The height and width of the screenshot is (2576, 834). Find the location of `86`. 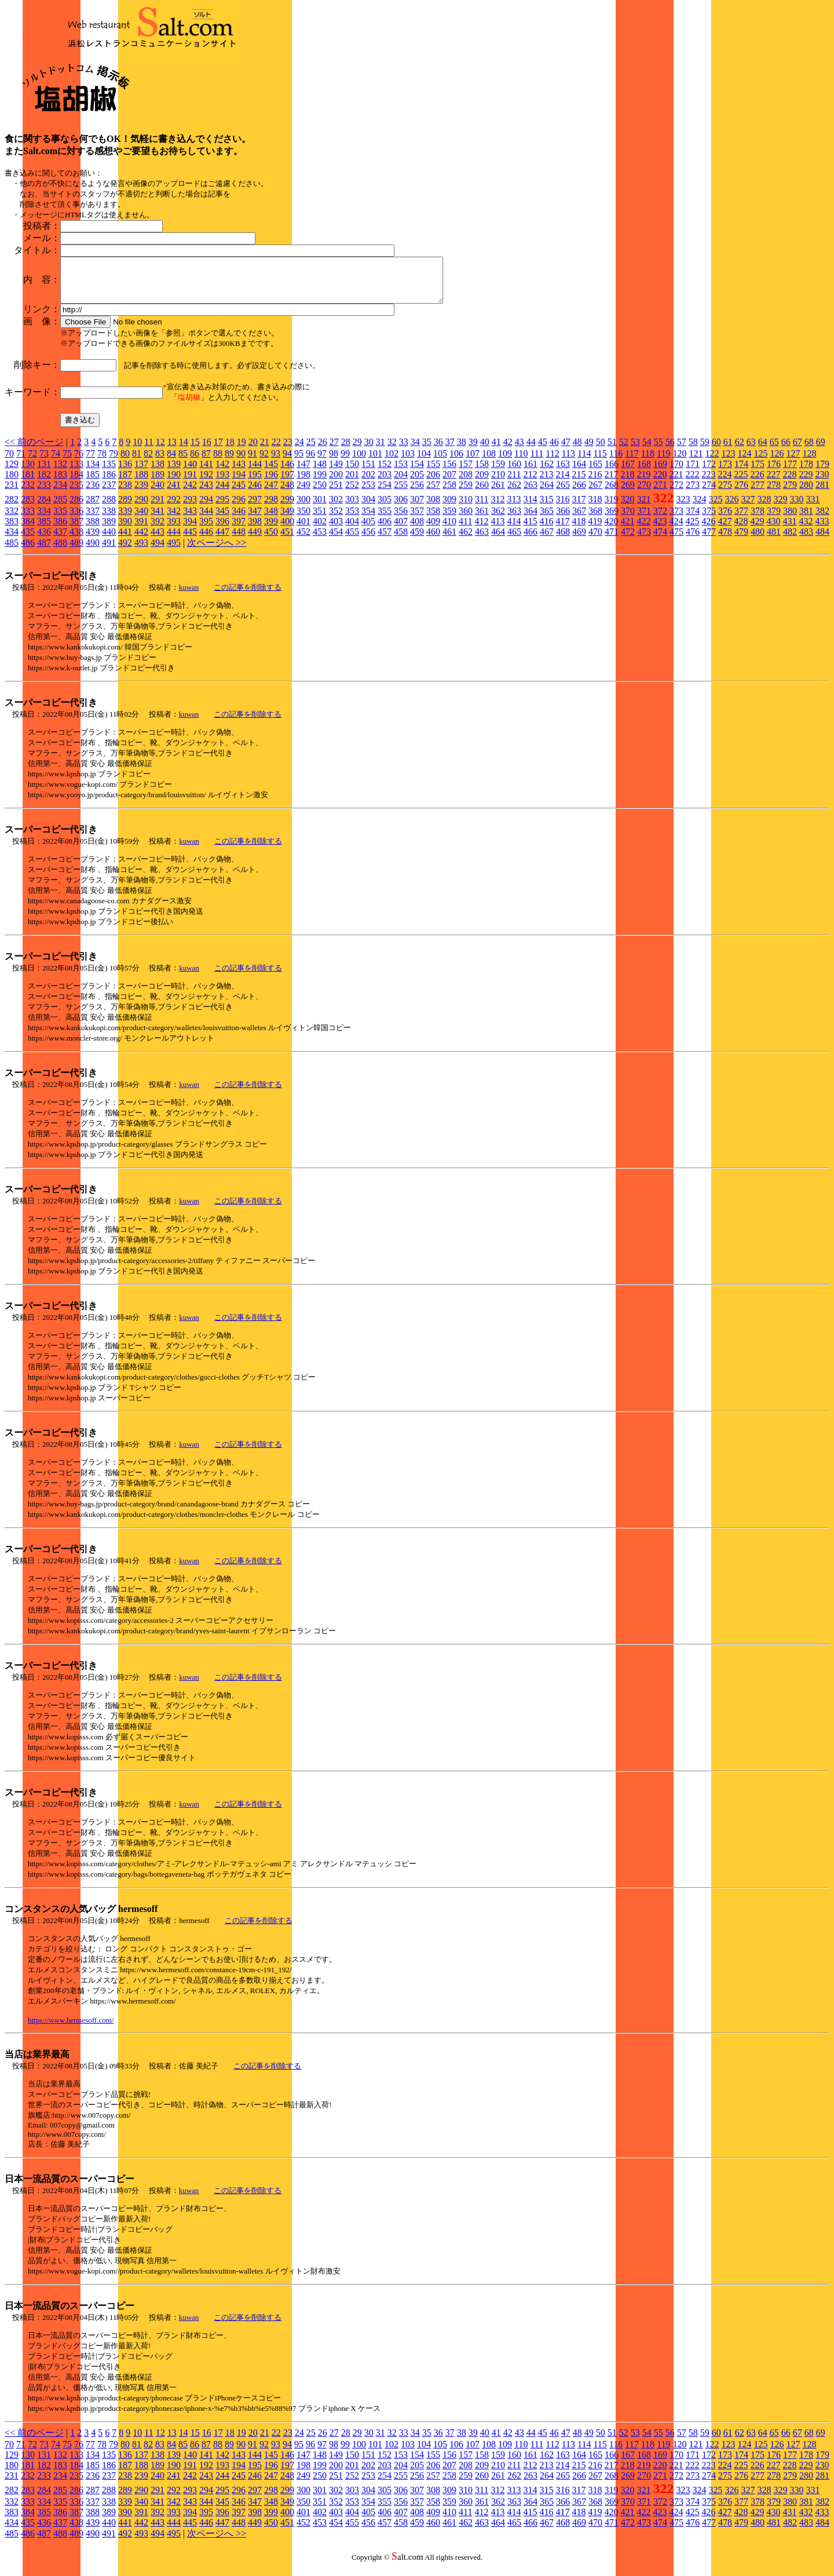

86 is located at coordinates (194, 462).